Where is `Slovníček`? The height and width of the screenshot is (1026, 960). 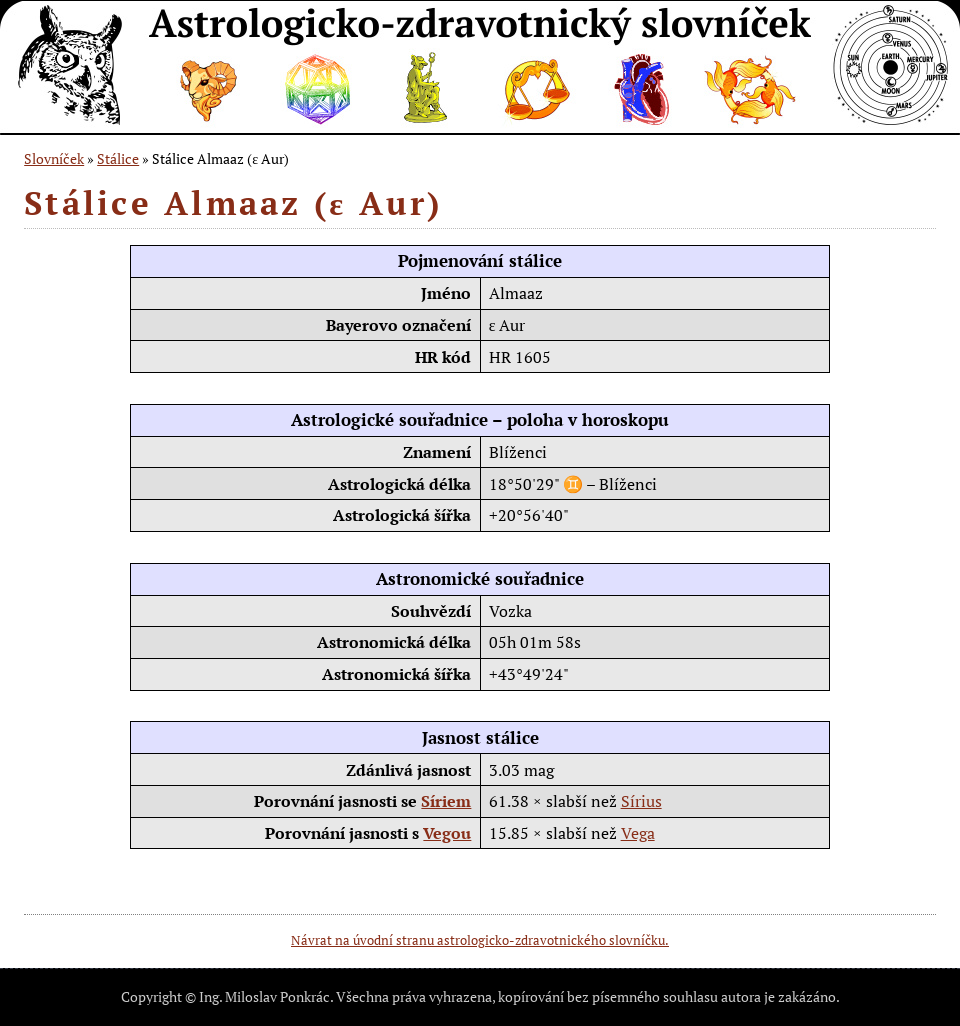 Slovníček is located at coordinates (54, 158).